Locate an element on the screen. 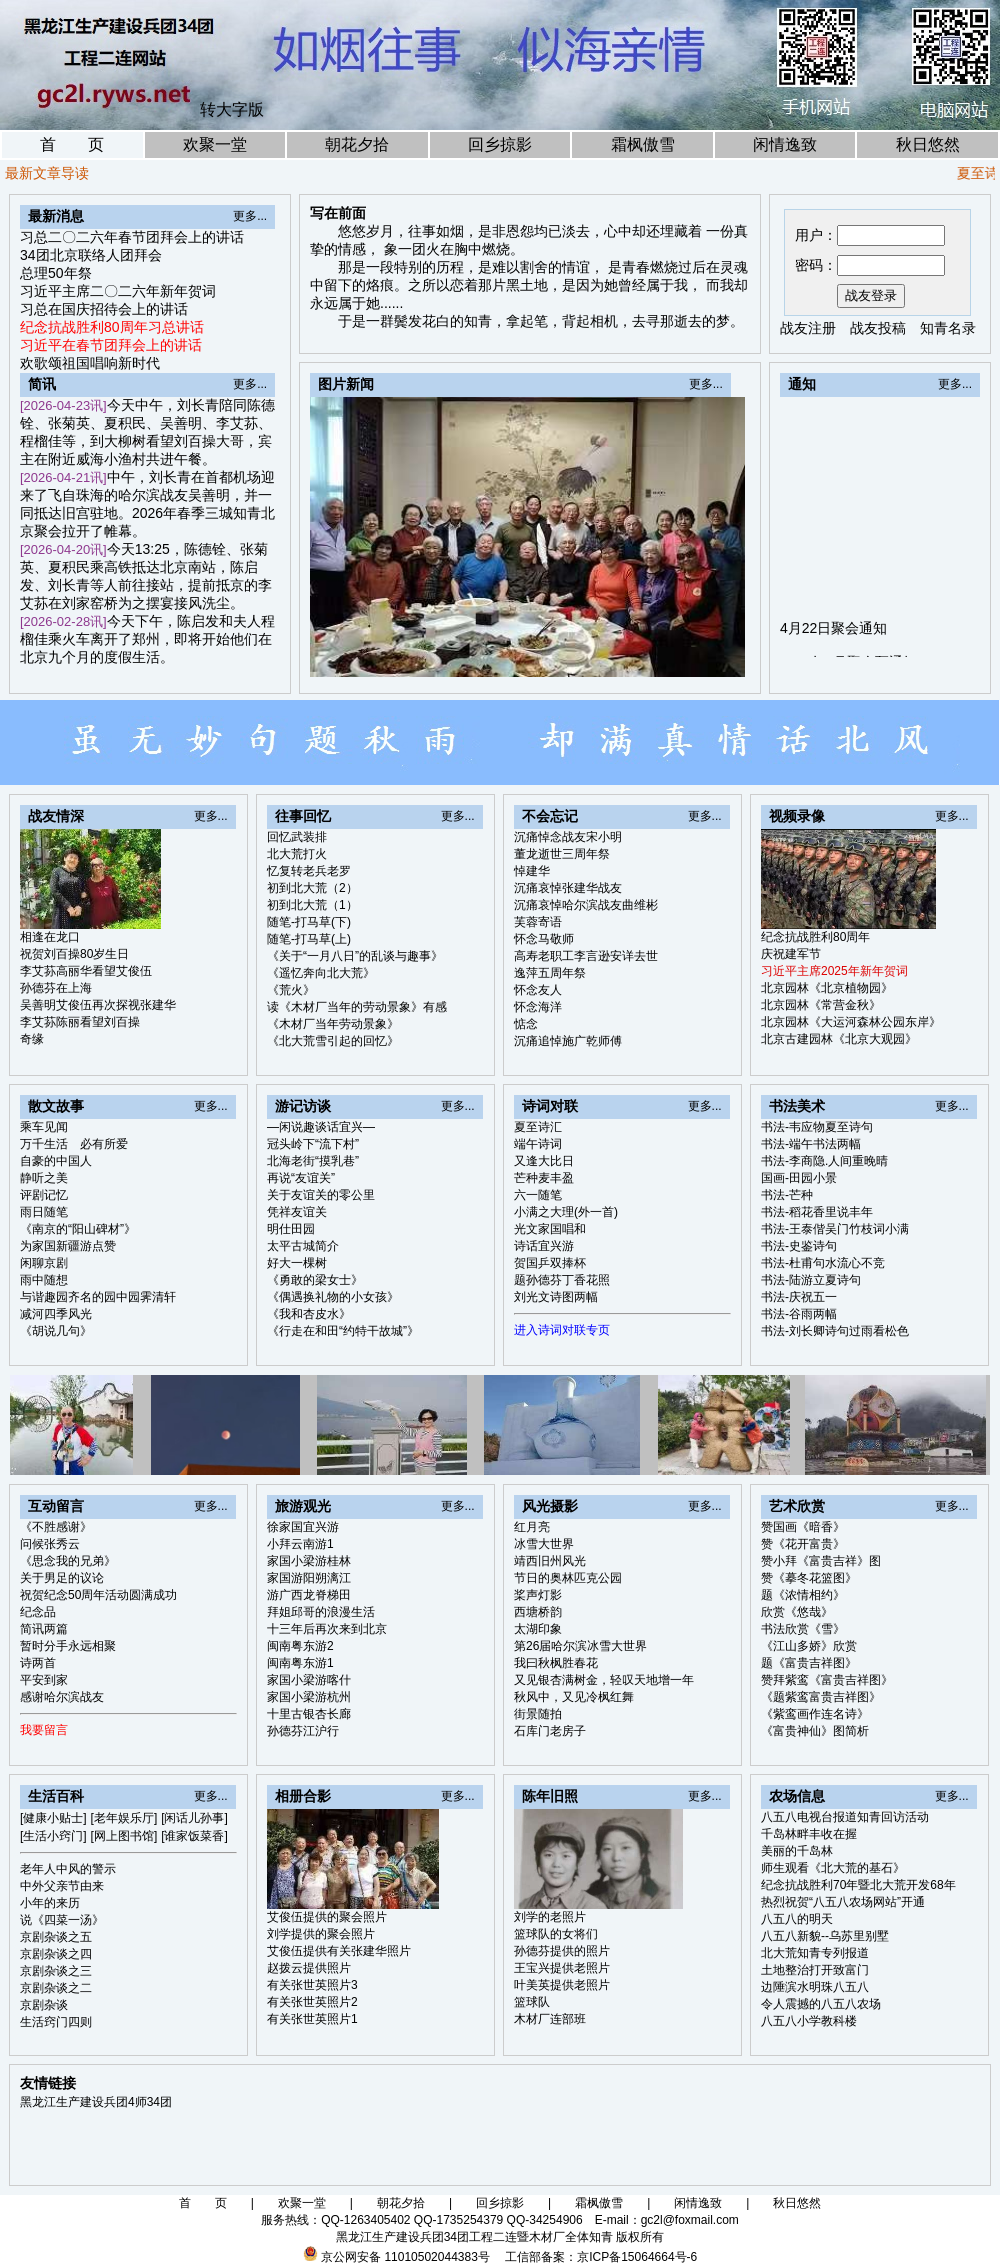 Image resolution: width=1000 pixels, height=2266 pixels. 暂时分手永远相聚 is located at coordinates (68, 1646).